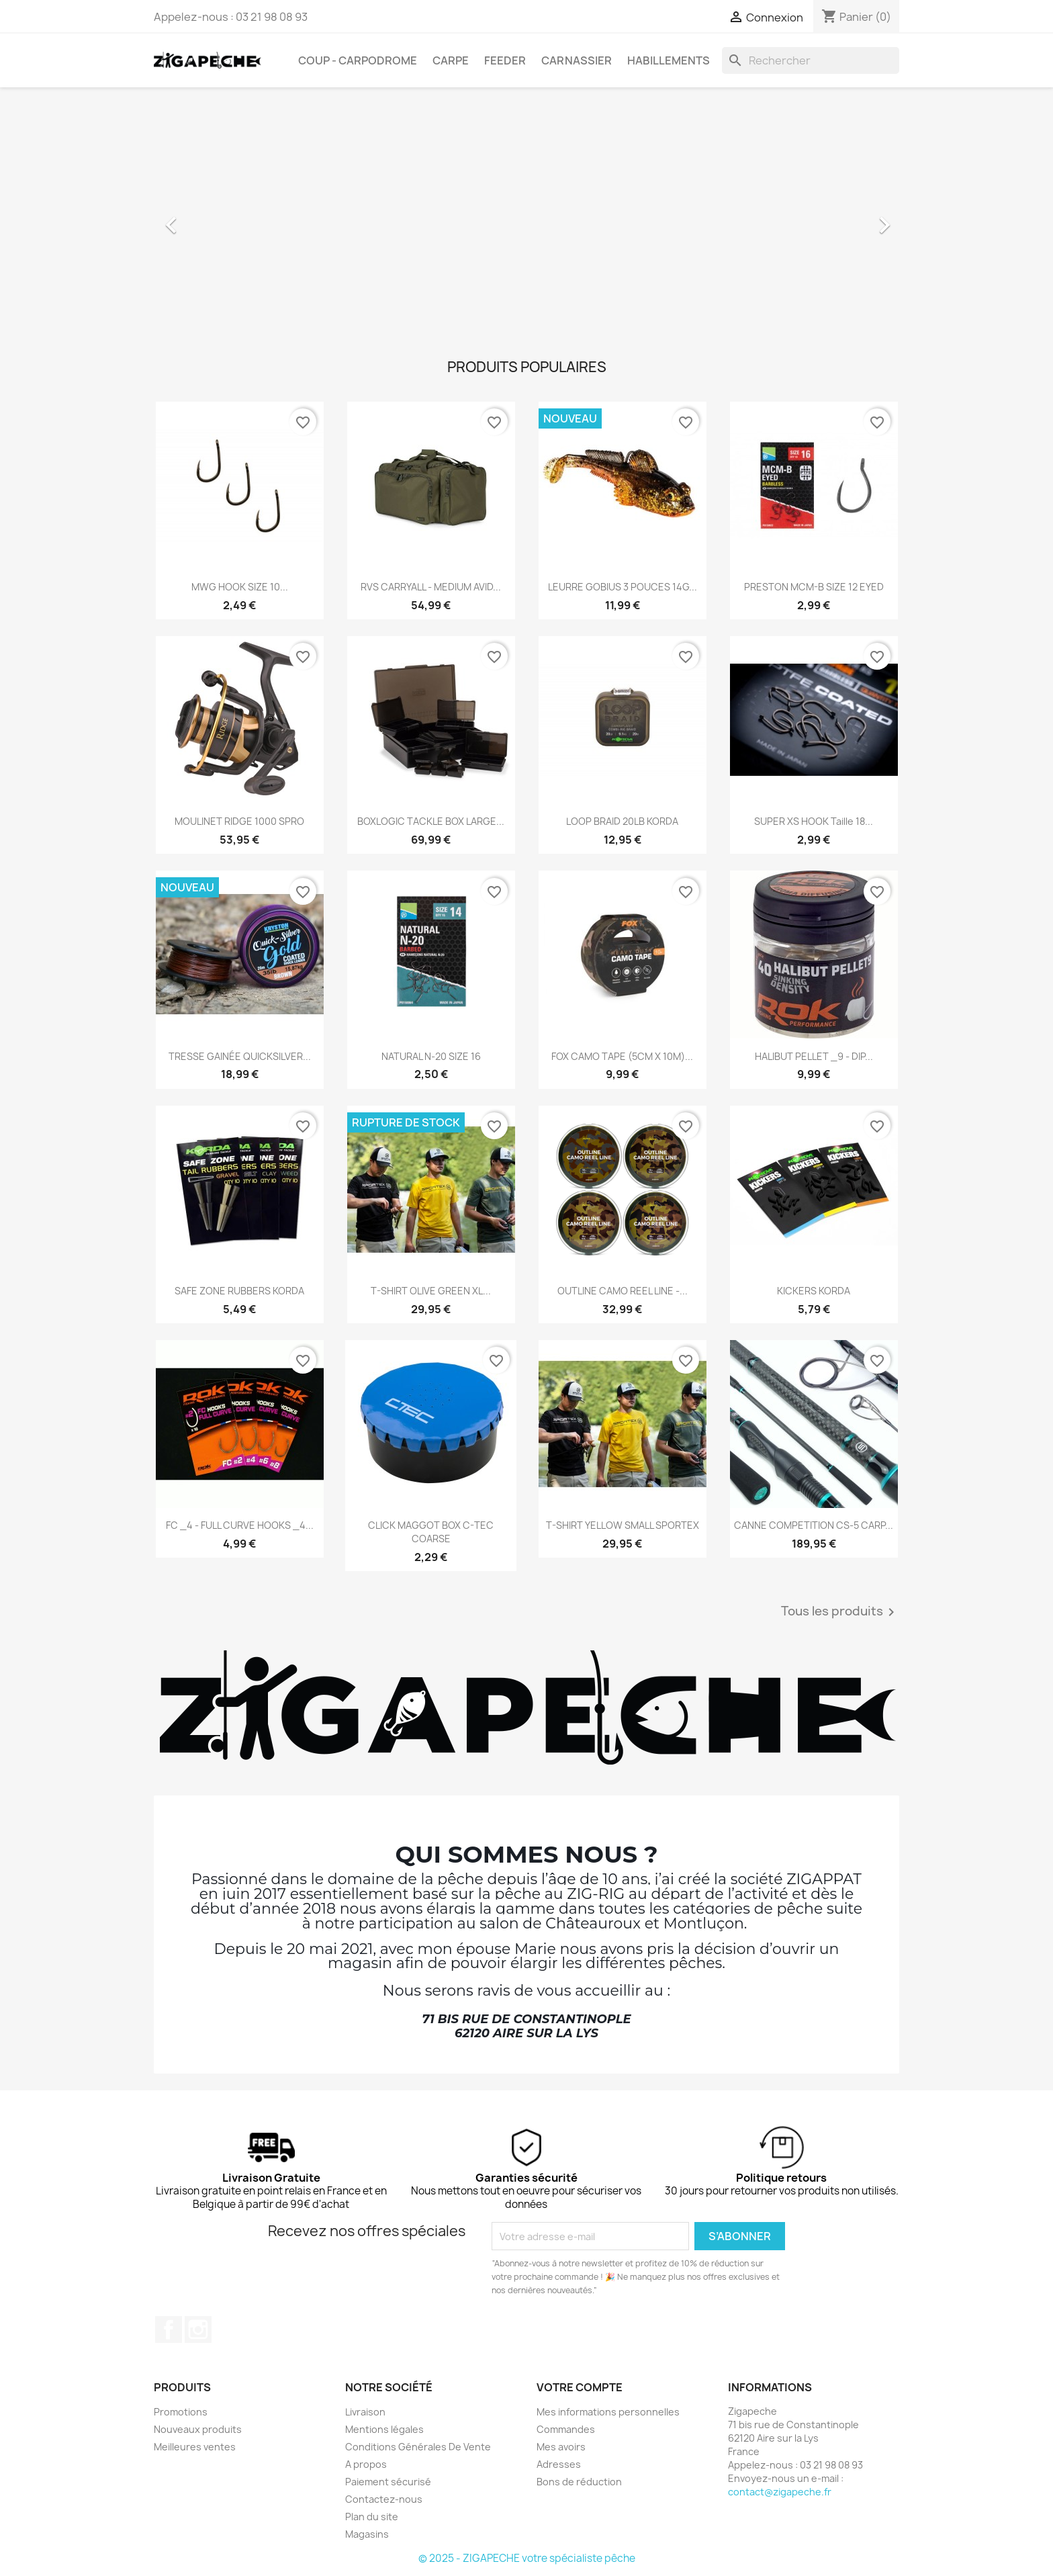 The width and height of the screenshot is (1053, 2576). Describe the element at coordinates (622, 1290) in the screenshot. I see `OUTLINE CAMO REEL LINE -...` at that location.